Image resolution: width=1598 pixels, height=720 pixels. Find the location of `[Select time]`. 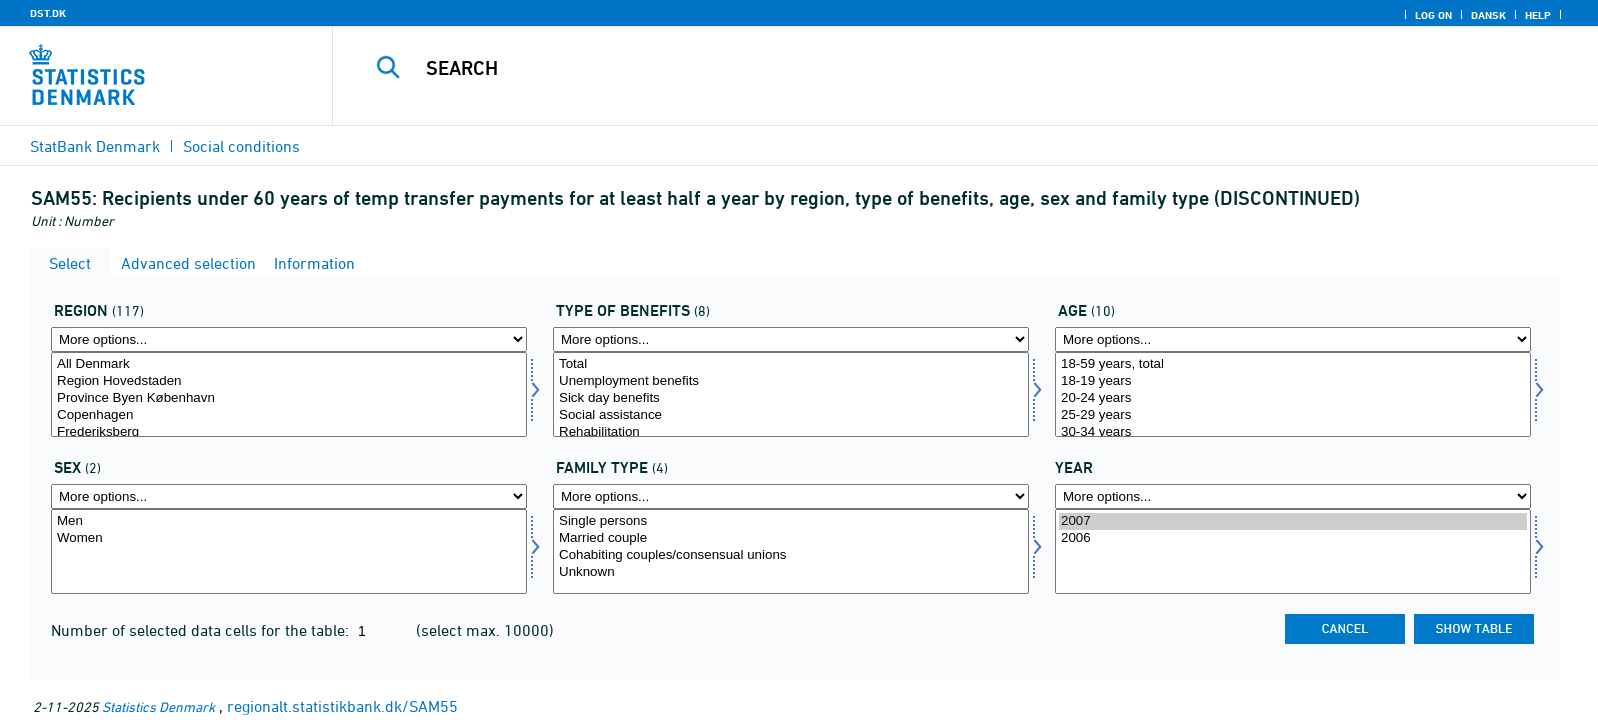

[Select time] is located at coordinates (1293, 551).